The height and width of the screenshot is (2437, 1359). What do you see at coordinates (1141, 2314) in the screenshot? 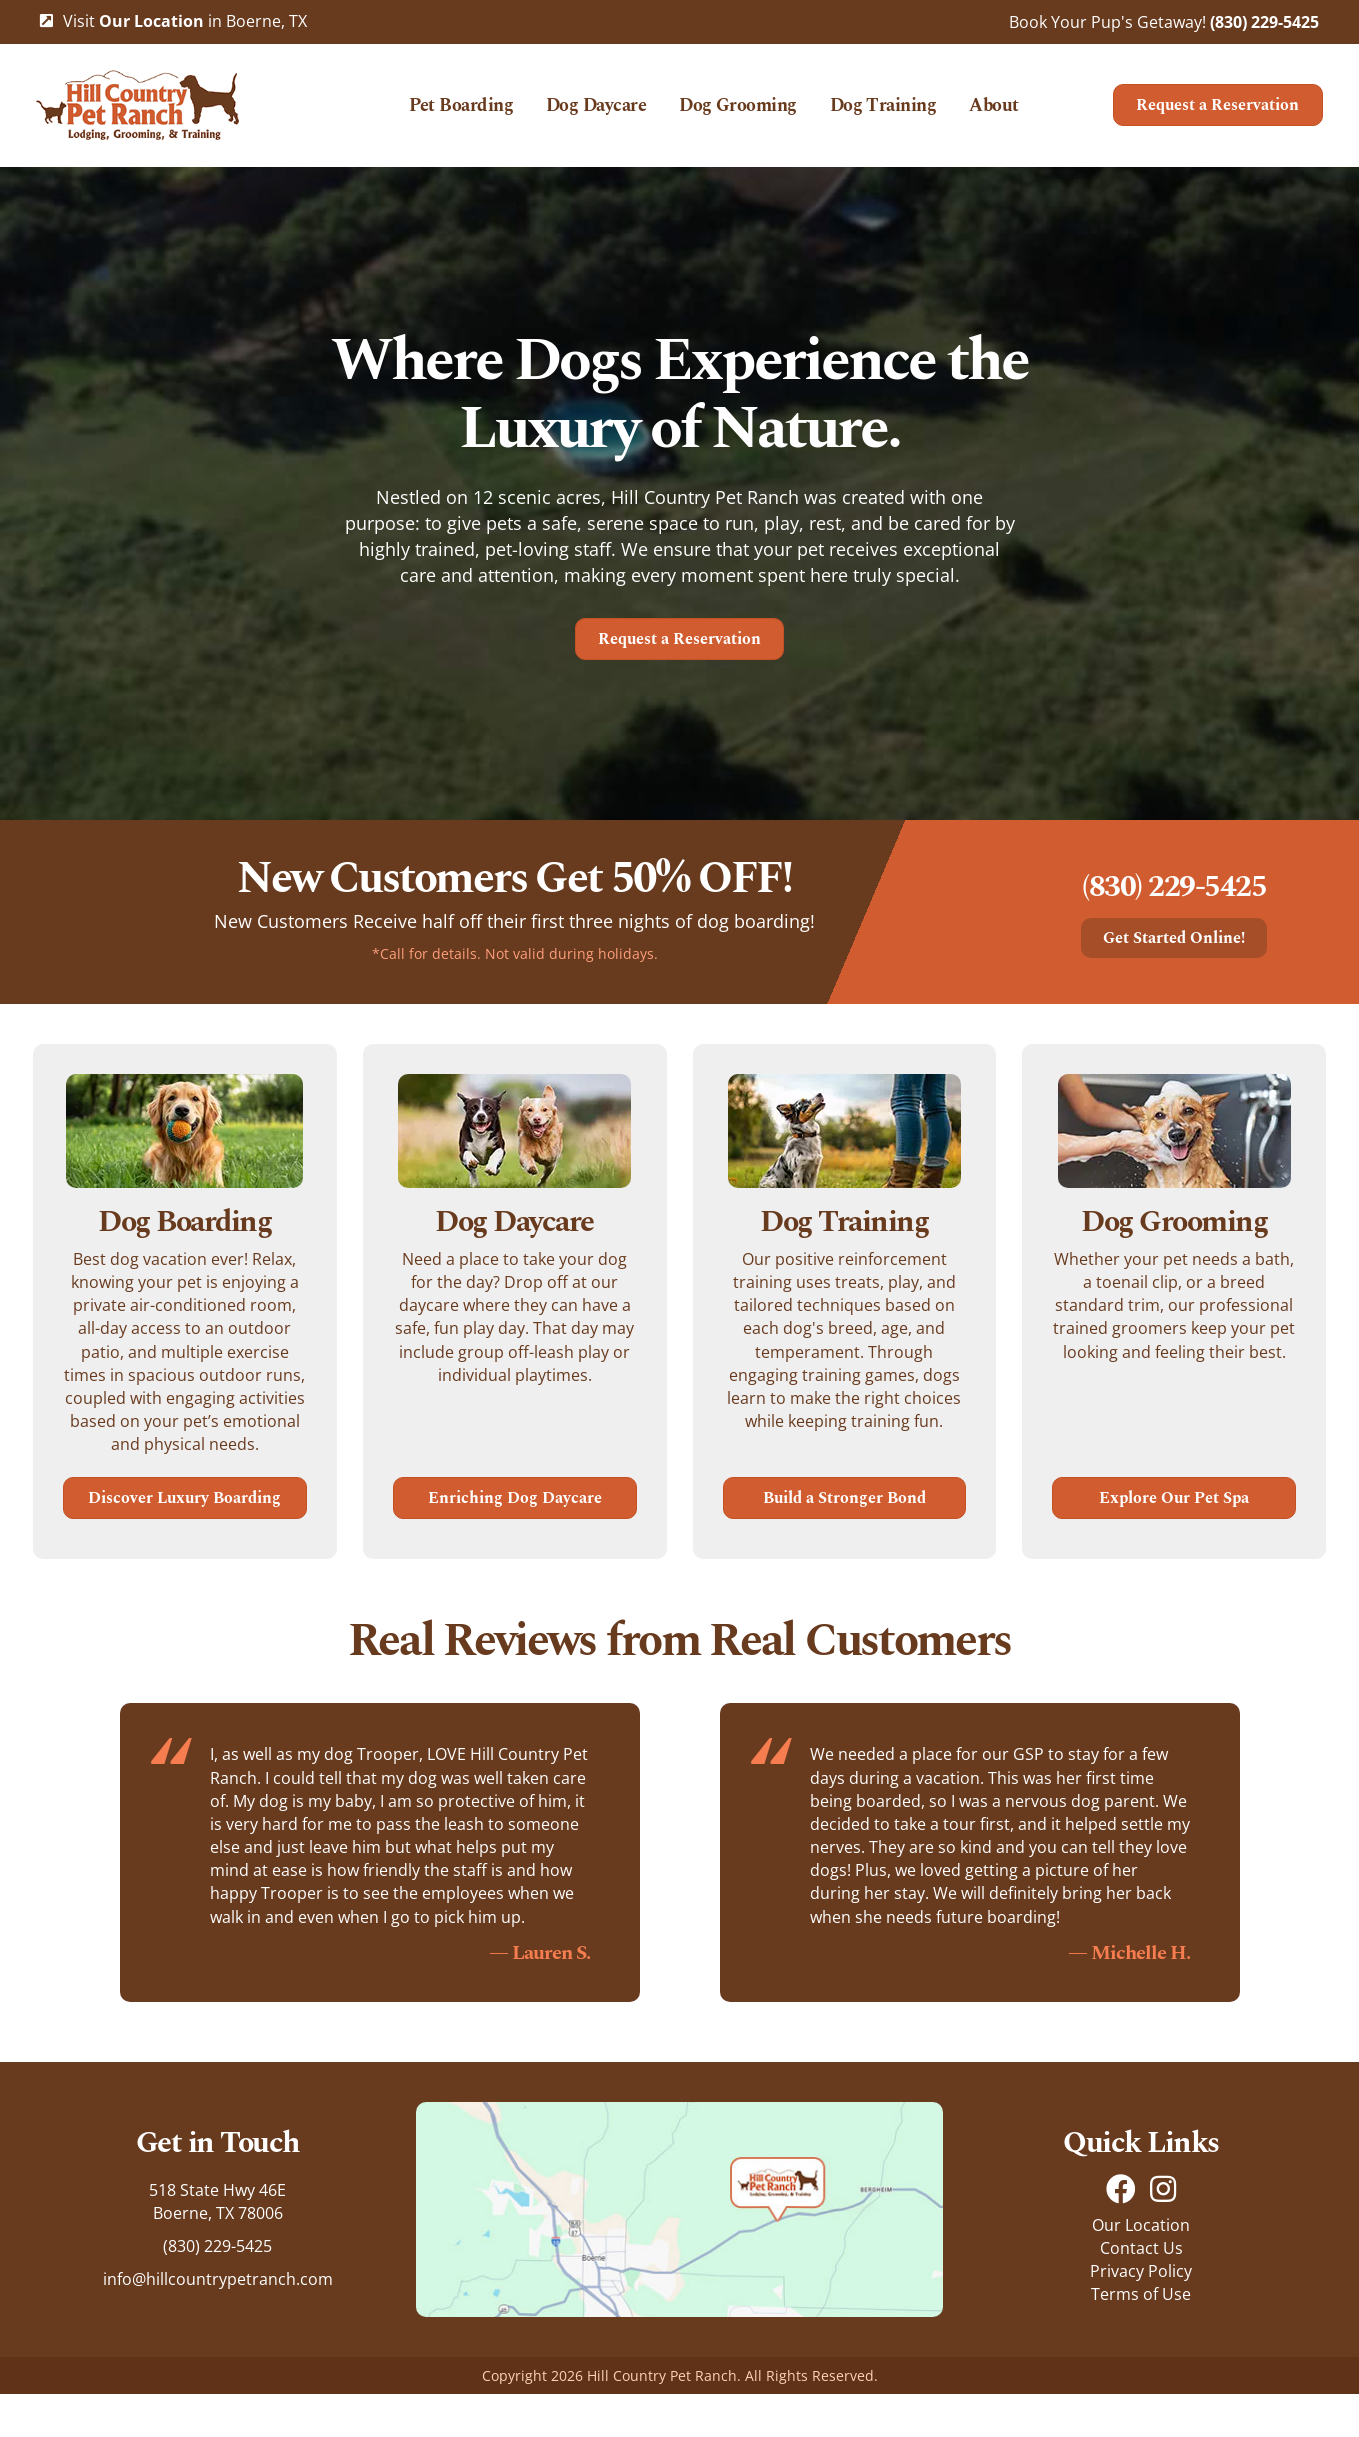
I see `Privacy Policy` at bounding box center [1141, 2314].